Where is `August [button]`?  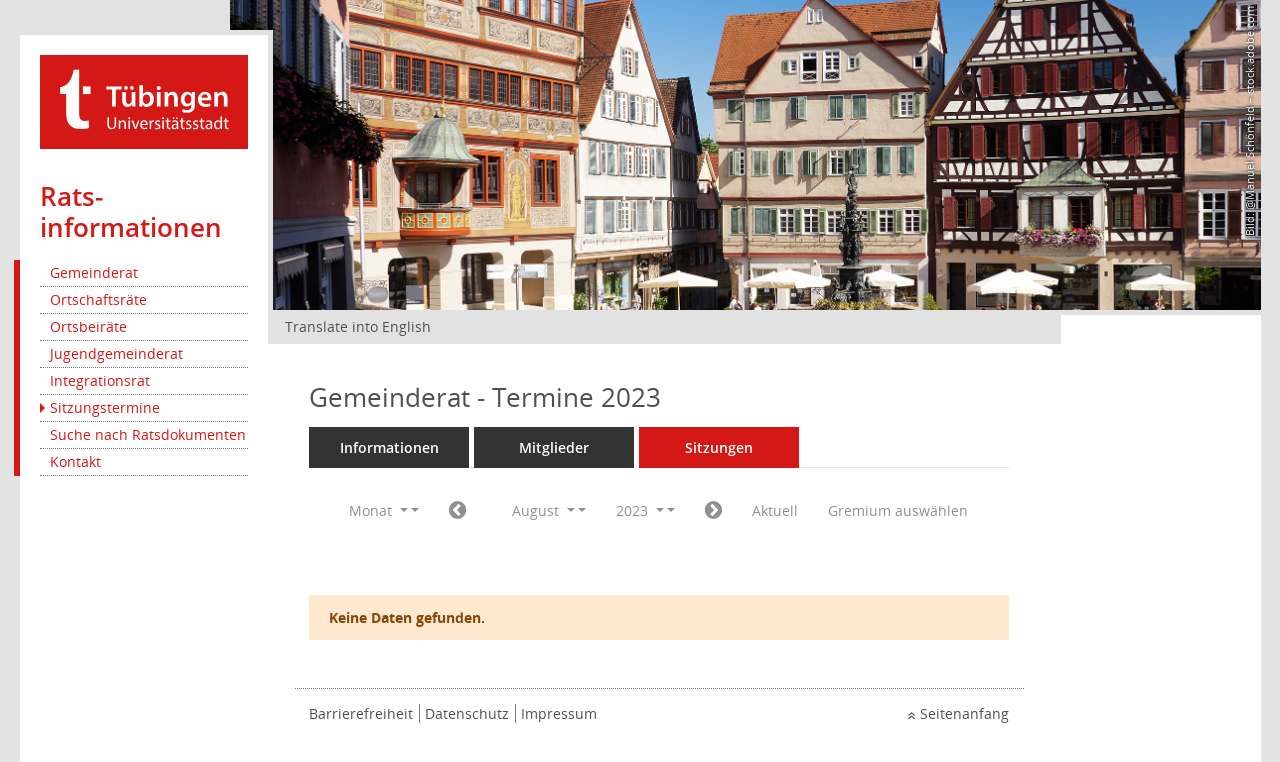
August [button] is located at coordinates (543, 510).